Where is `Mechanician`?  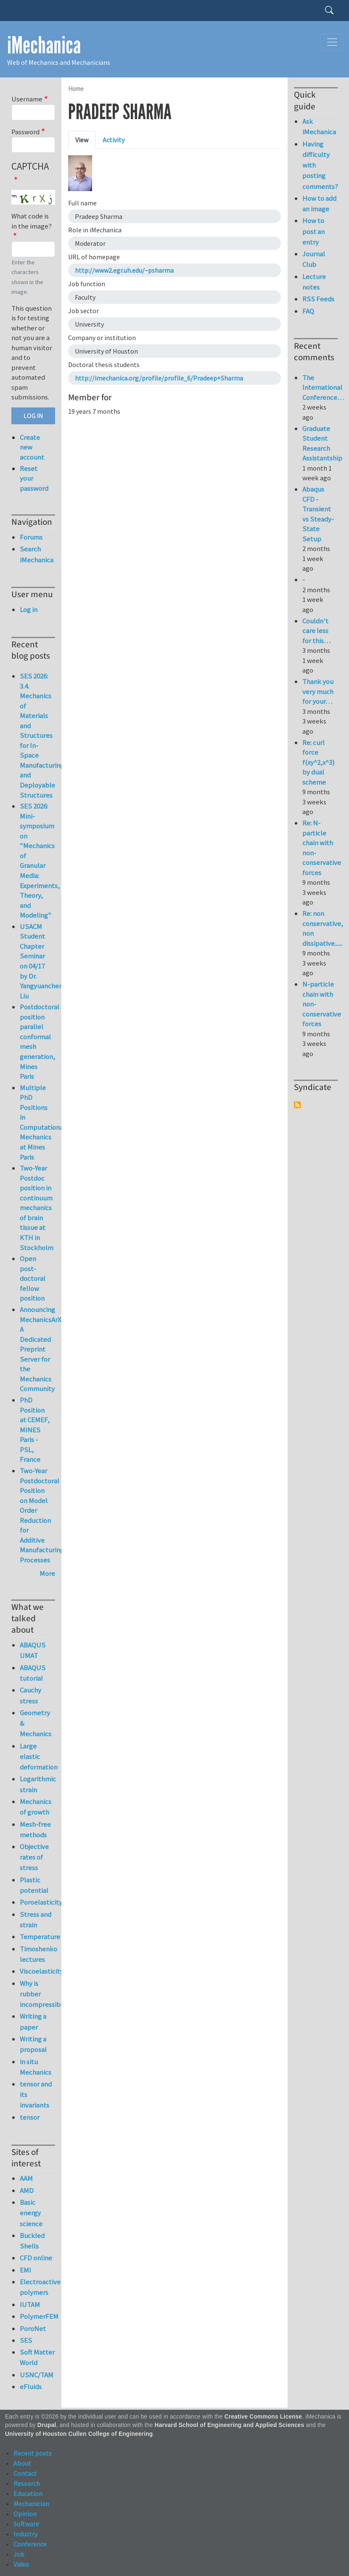 Mechanician is located at coordinates (31, 2503).